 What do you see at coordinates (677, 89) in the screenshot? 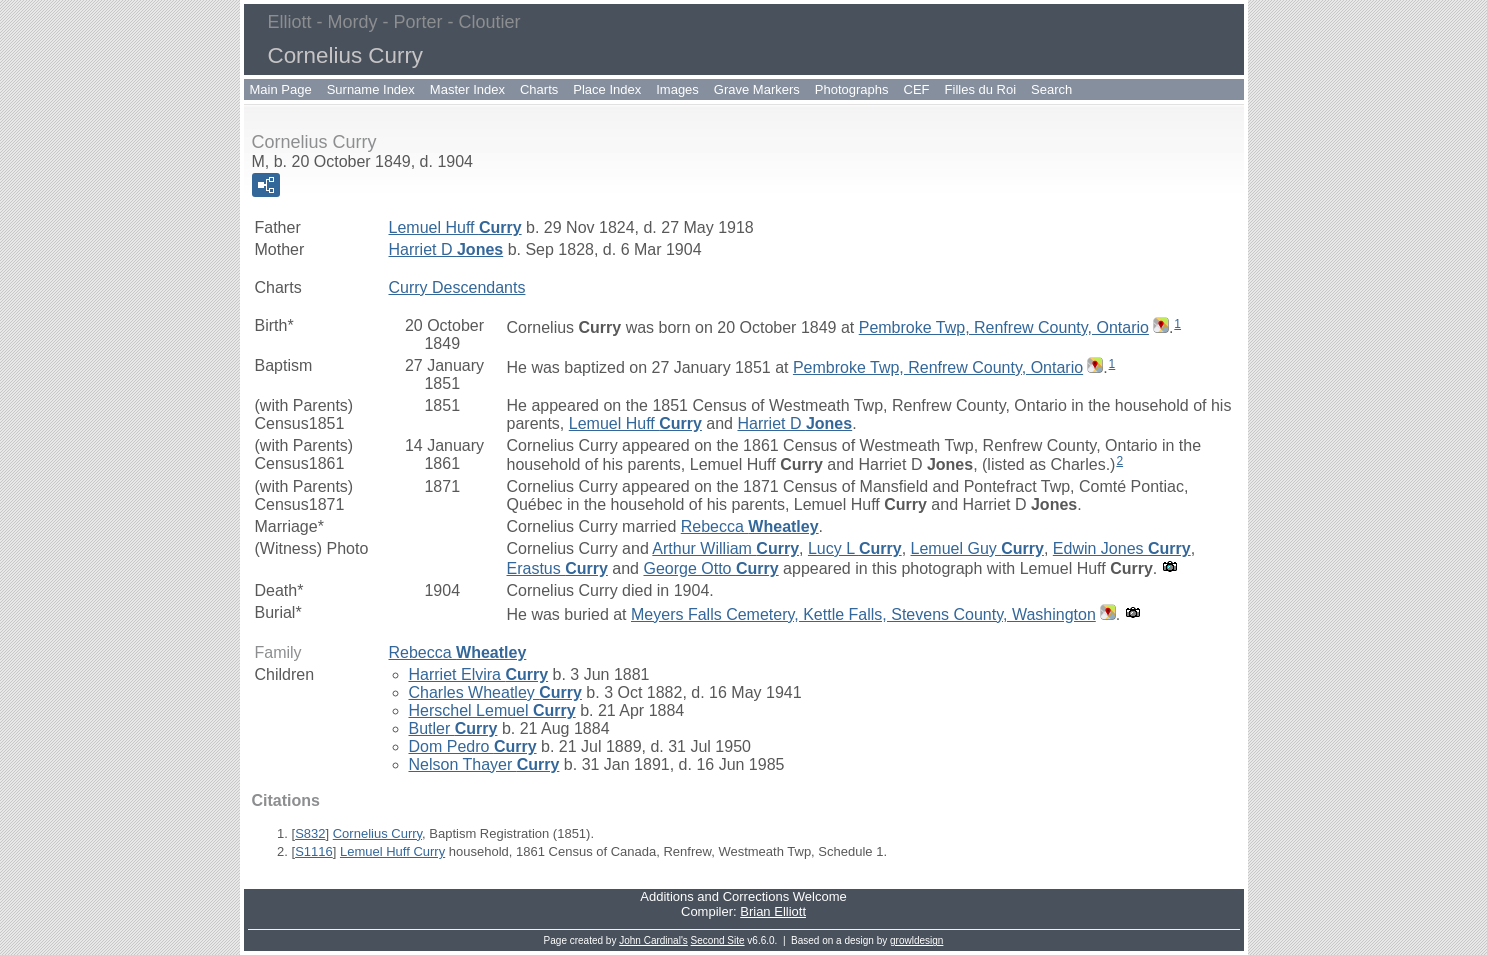
I see `Images` at bounding box center [677, 89].